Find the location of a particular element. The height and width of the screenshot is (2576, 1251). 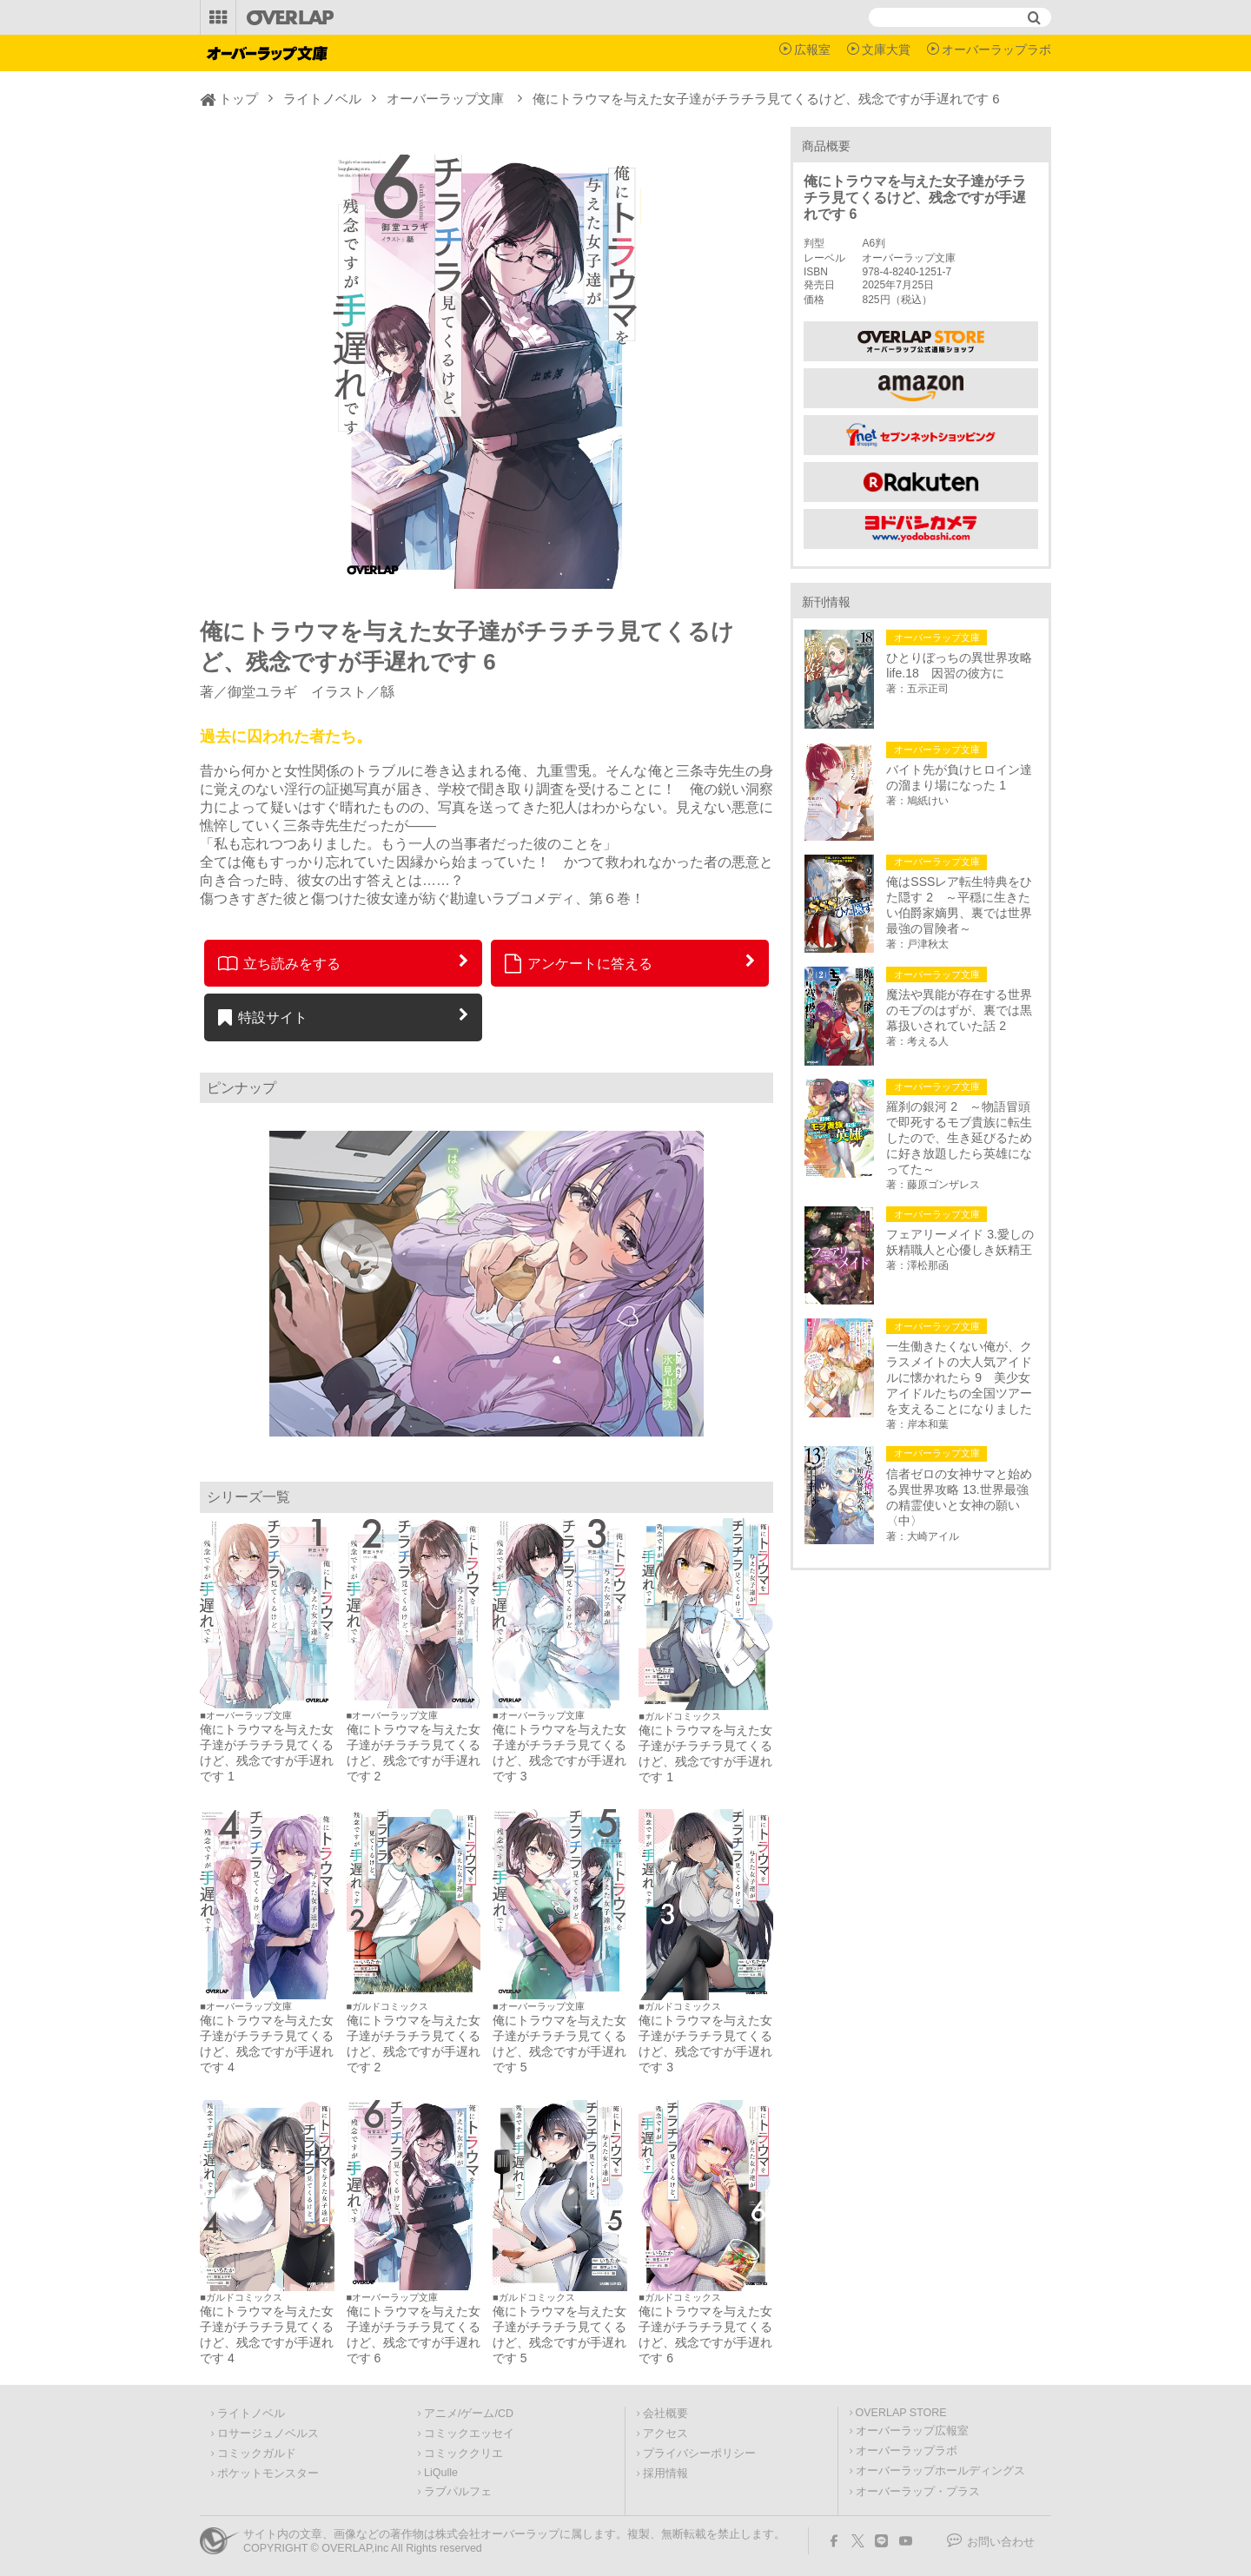

ライトノベル is located at coordinates (322, 98).